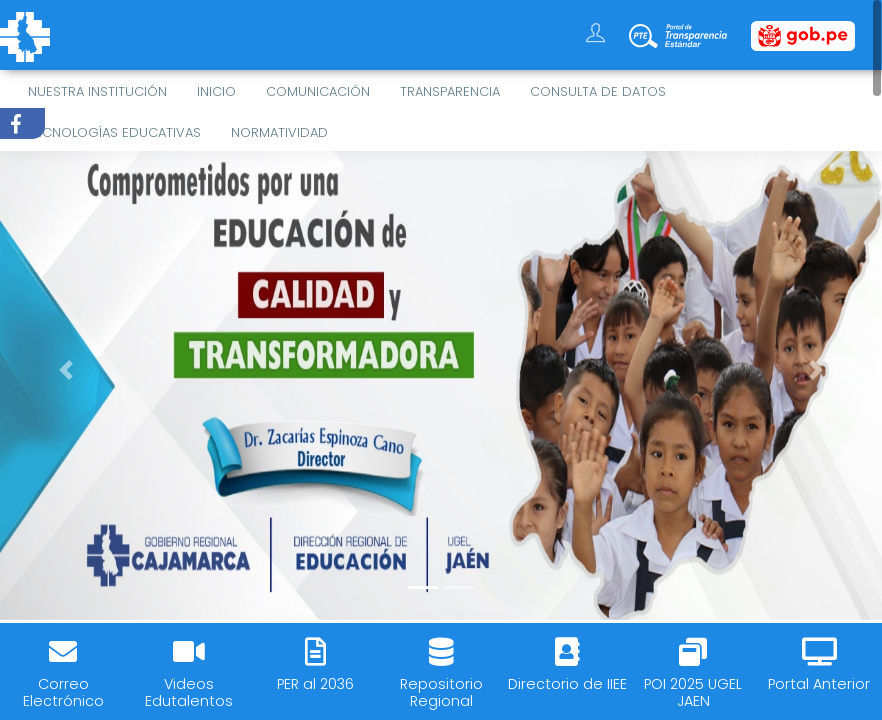 Image resolution: width=882 pixels, height=720 pixels. I want to click on PER al 2036, so click(315, 684).